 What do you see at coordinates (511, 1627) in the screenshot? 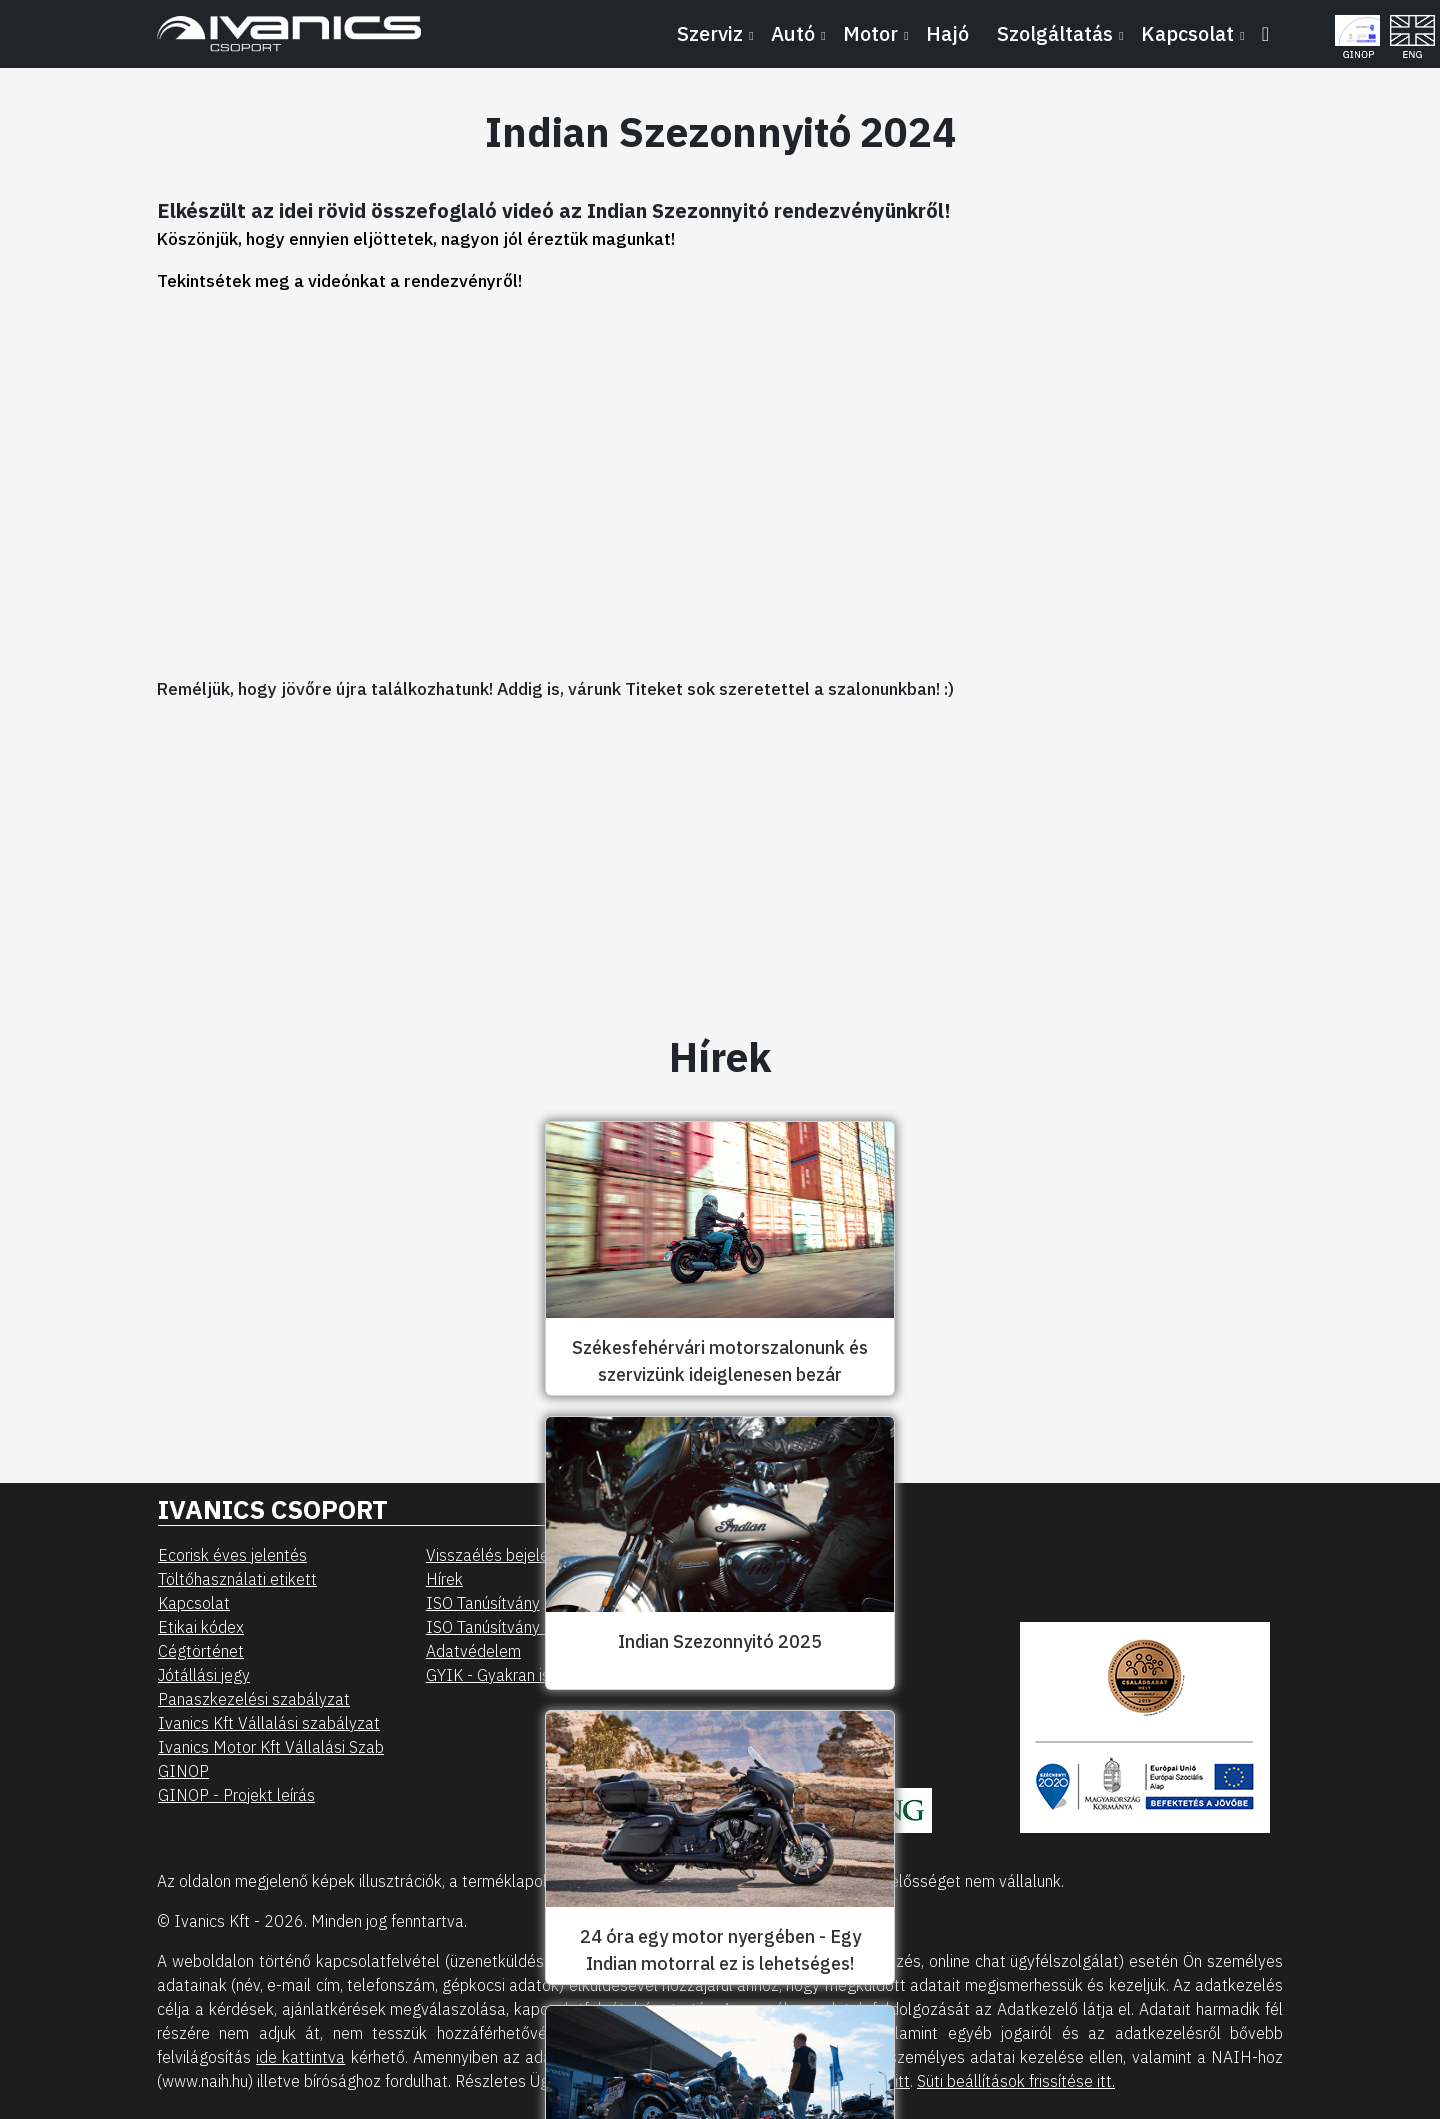
I see `ISO Tanúsítvány - Motor` at bounding box center [511, 1627].